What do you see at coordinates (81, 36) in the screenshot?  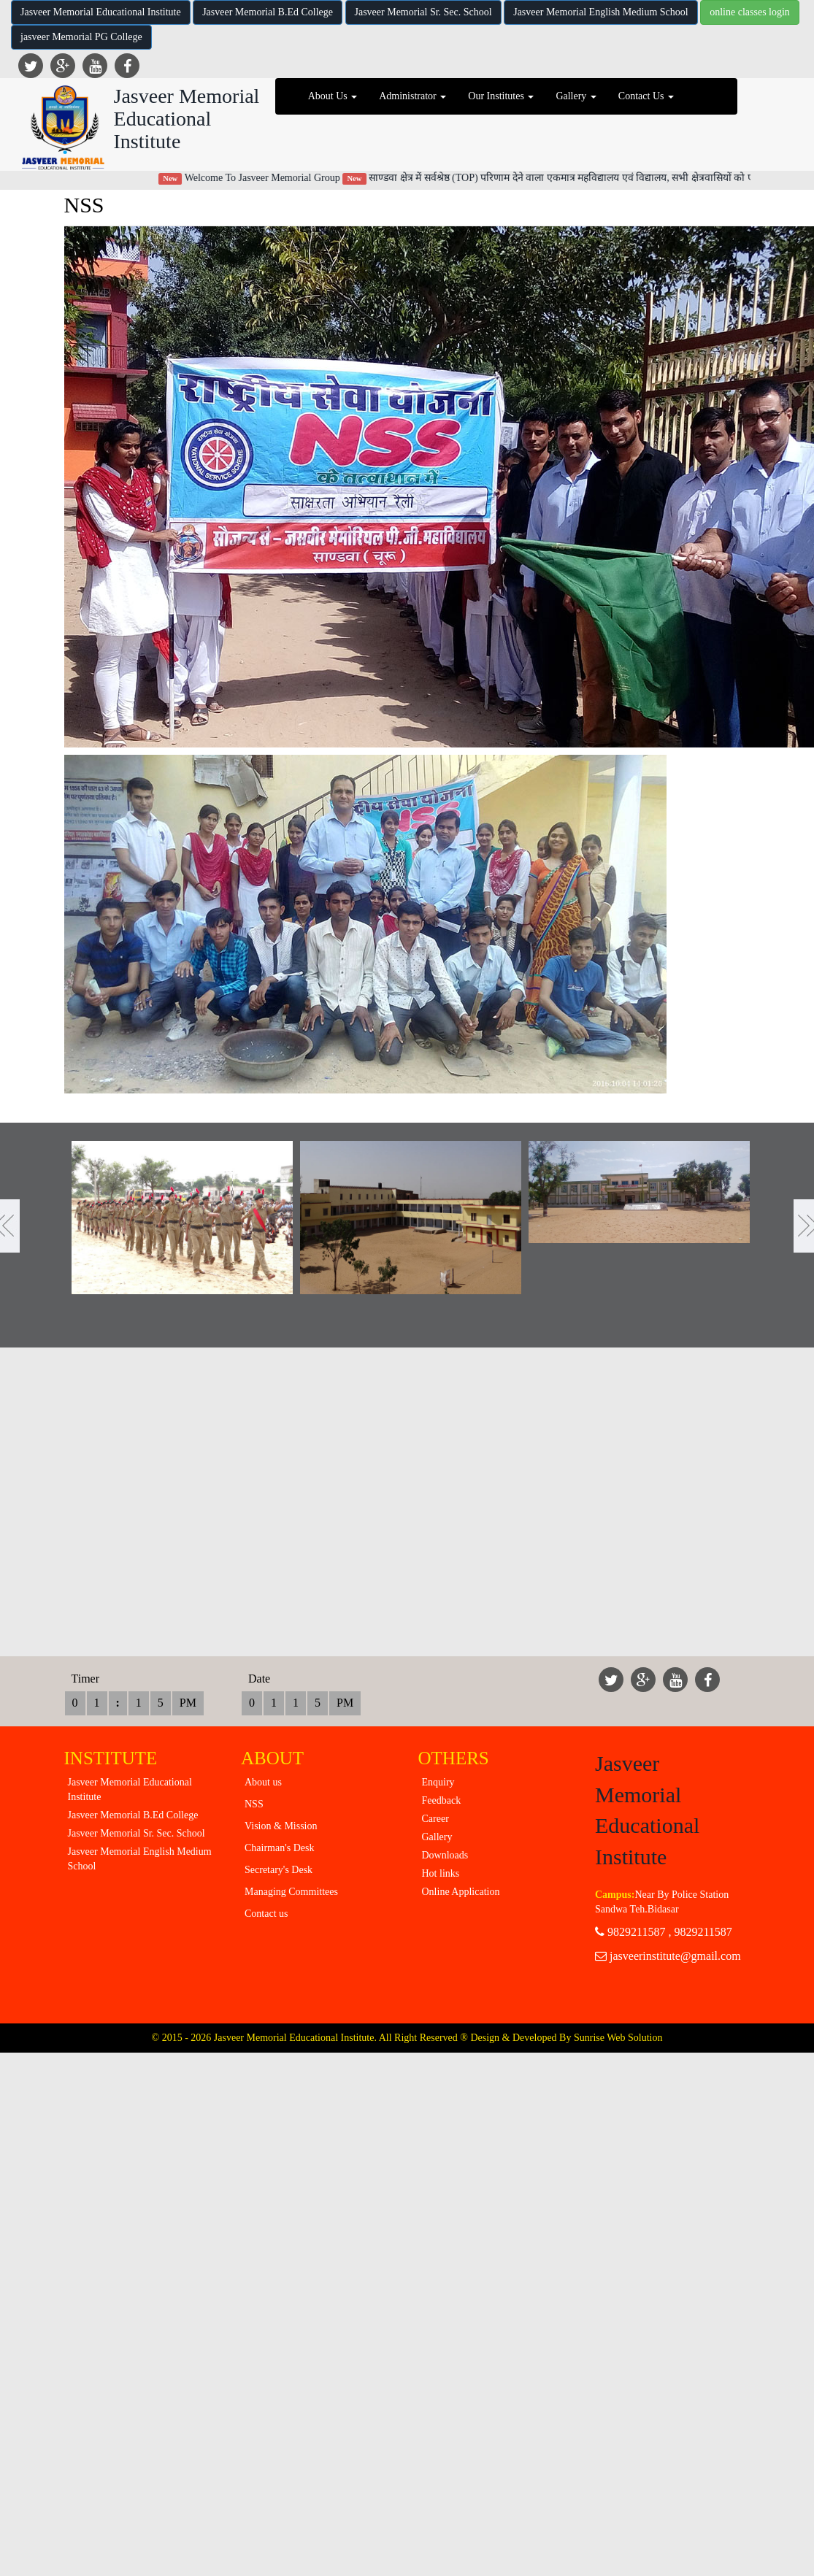 I see `jasveer Memorial PG College` at bounding box center [81, 36].